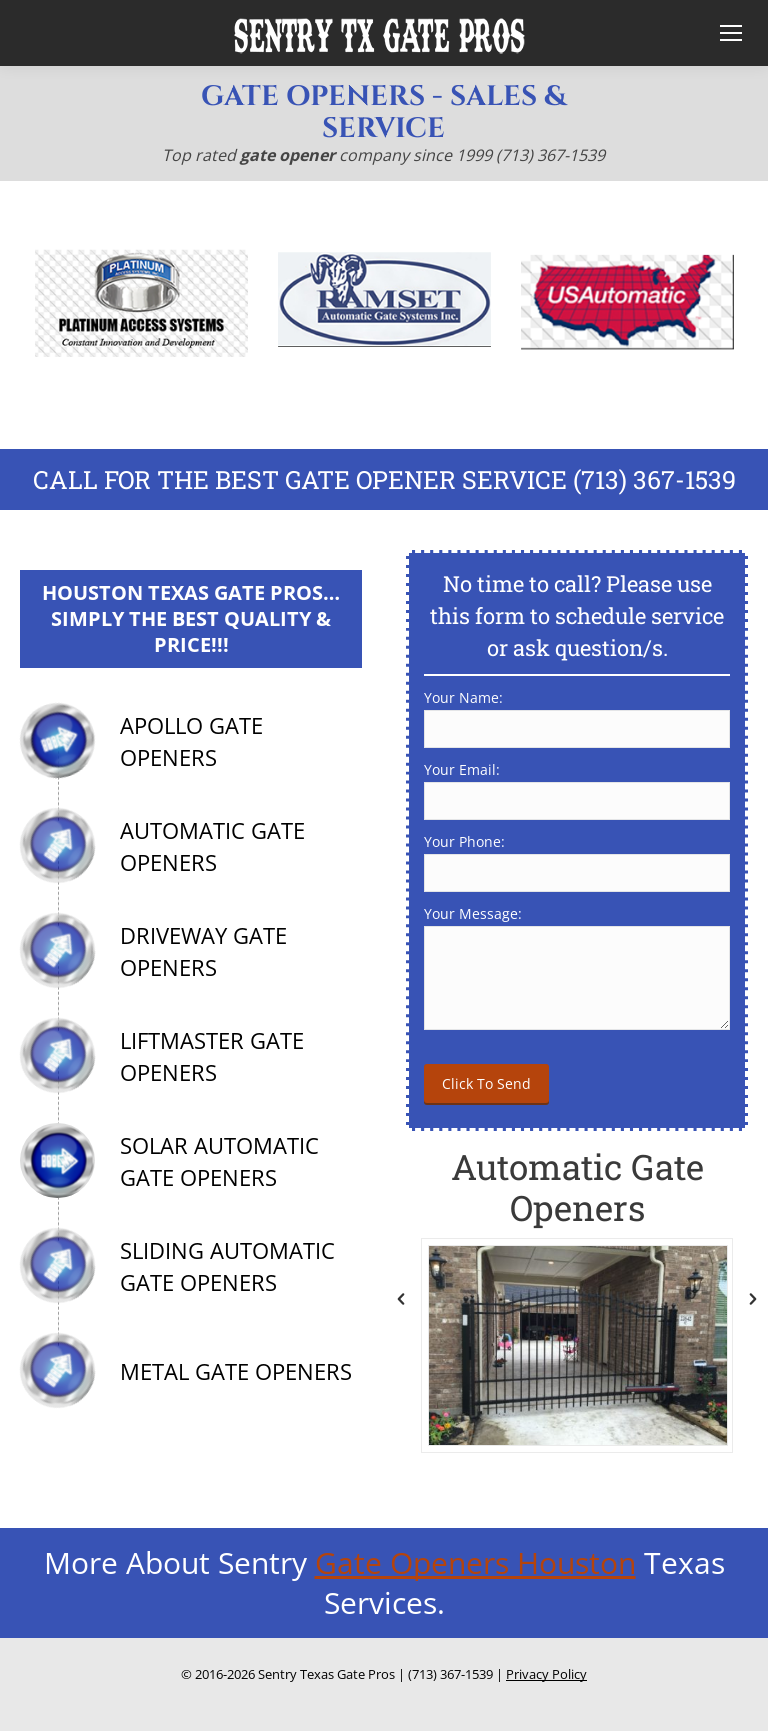 The width and height of the screenshot is (768, 1731). Describe the element at coordinates (462, 769) in the screenshot. I see `Your Email:` at that location.